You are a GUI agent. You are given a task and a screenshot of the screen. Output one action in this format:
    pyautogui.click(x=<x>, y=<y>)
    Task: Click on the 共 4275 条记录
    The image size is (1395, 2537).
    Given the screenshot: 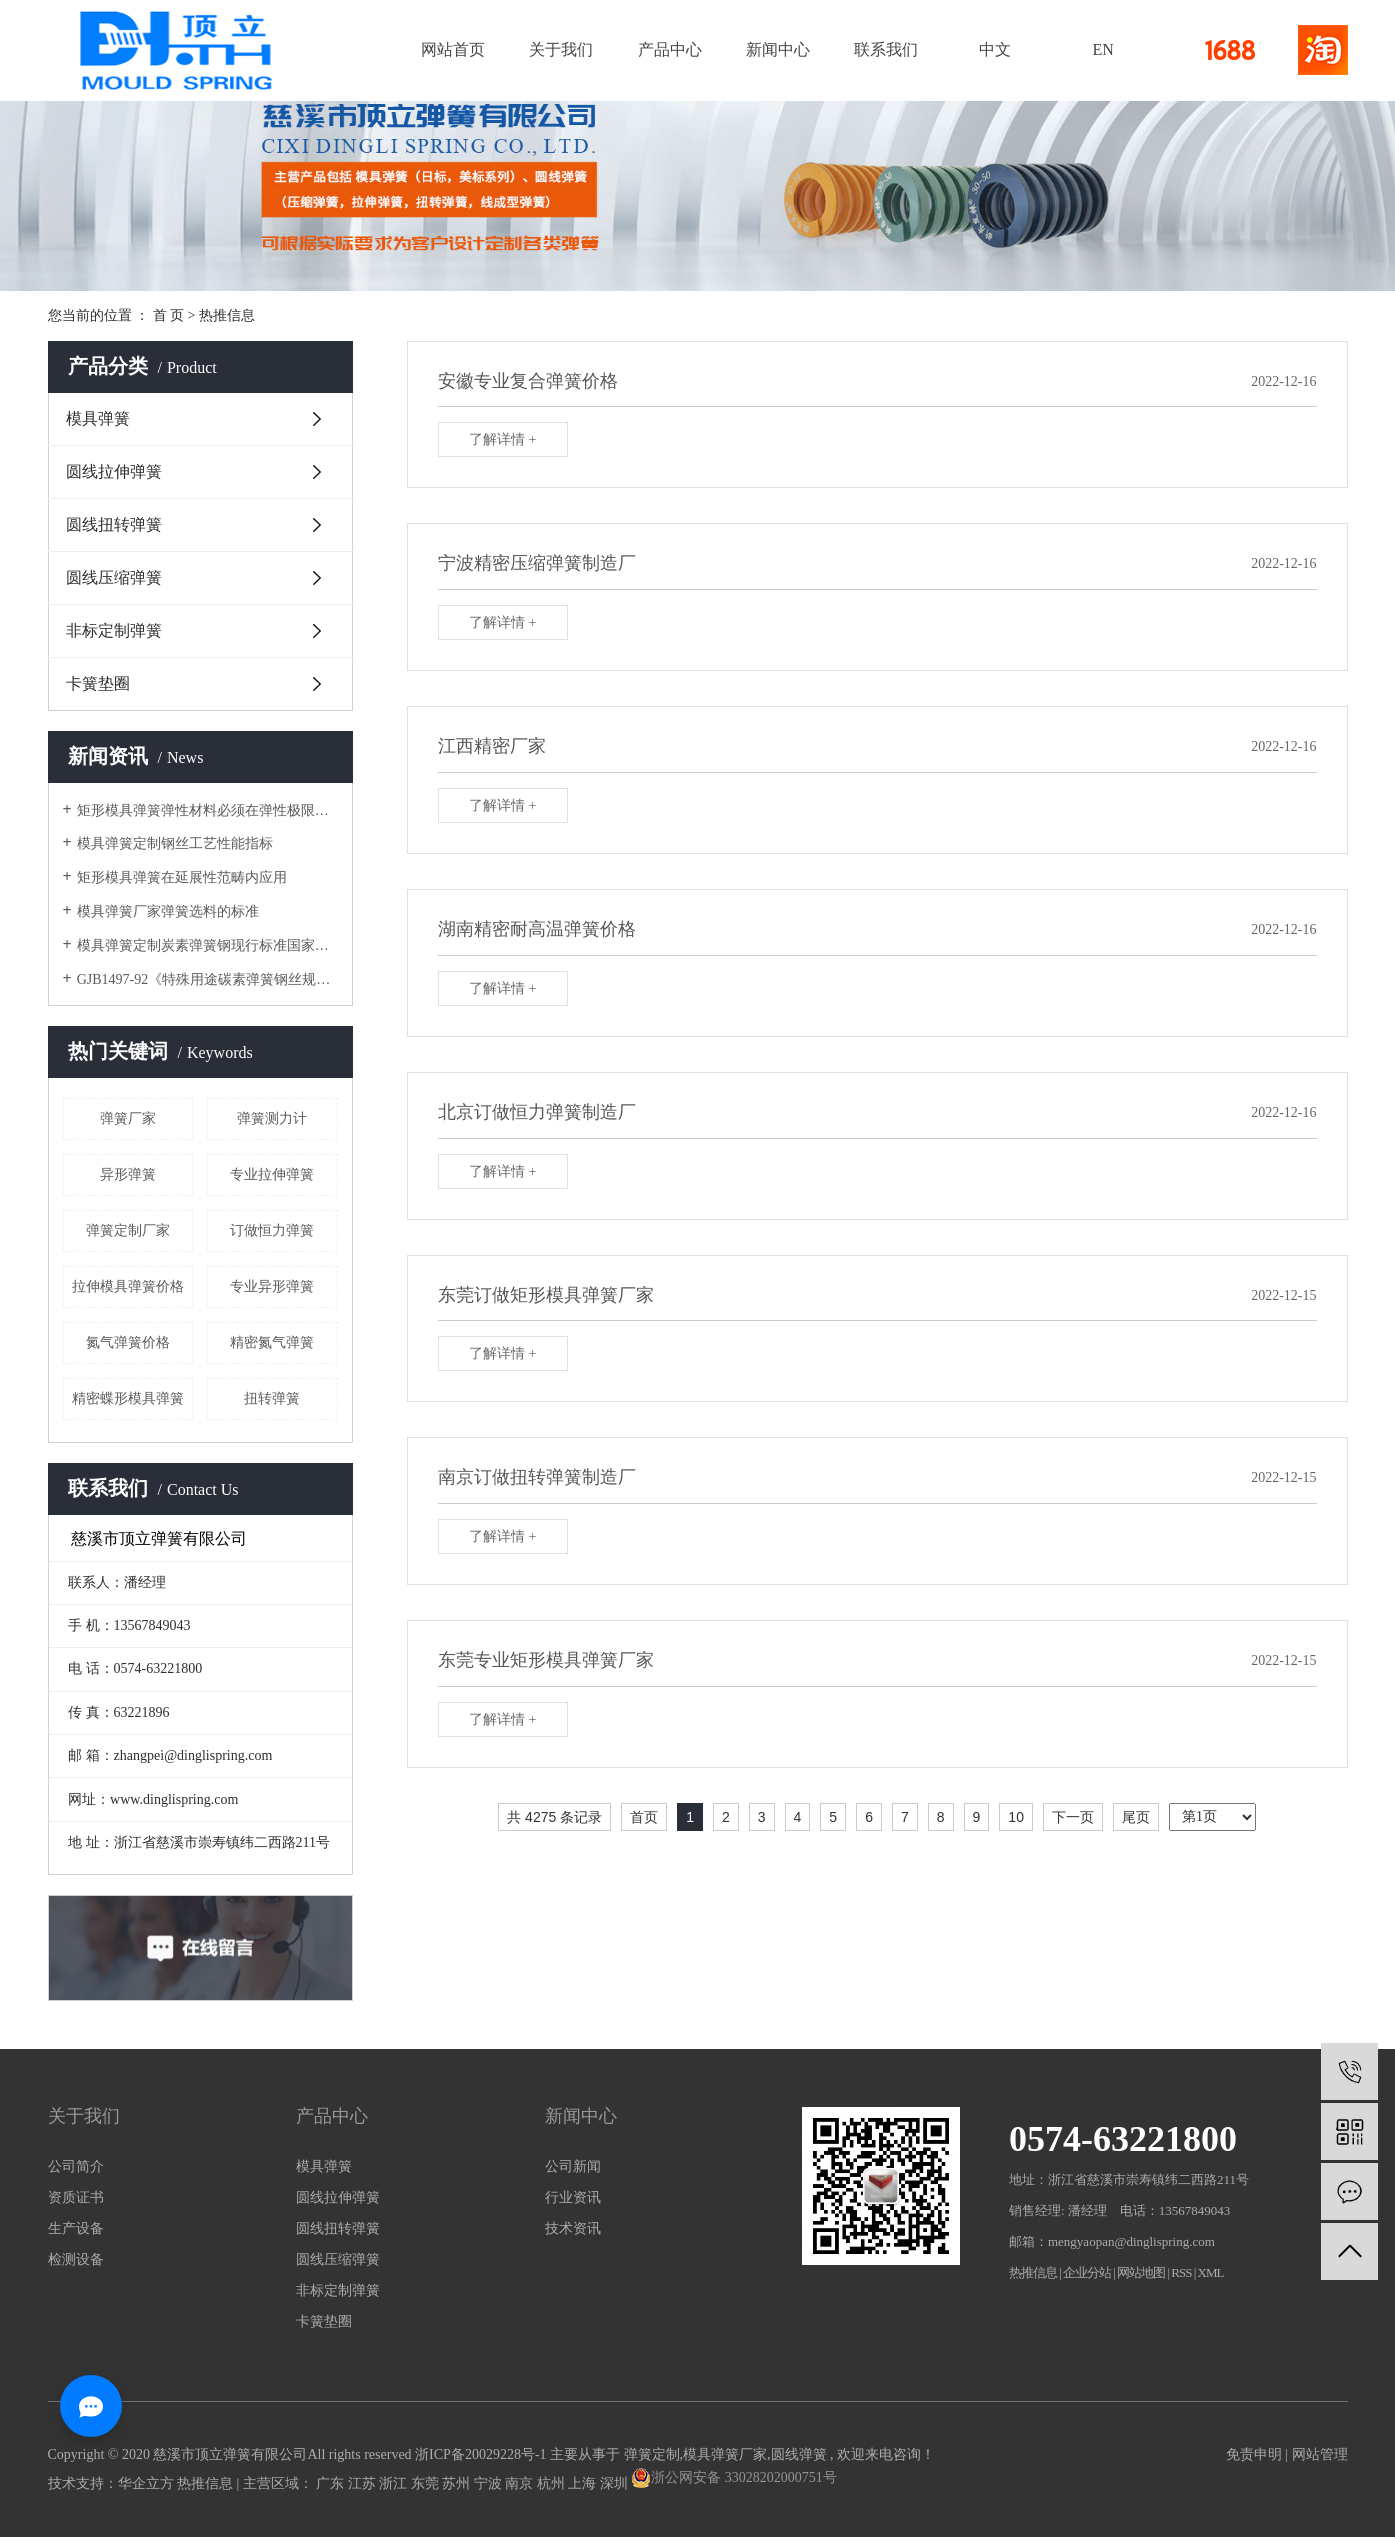 What is the action you would take?
    pyautogui.click(x=554, y=1817)
    